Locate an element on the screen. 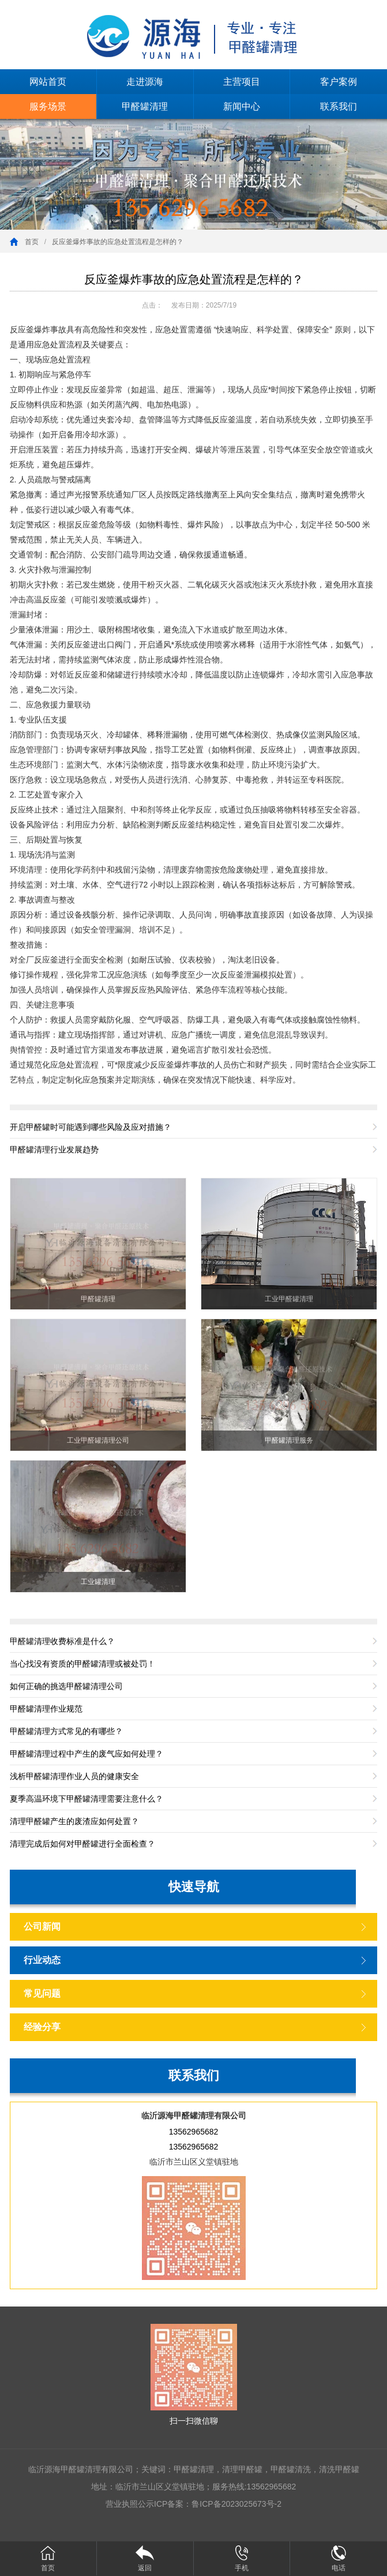 The height and width of the screenshot is (2576, 387). 联系我们 is located at coordinates (338, 106).